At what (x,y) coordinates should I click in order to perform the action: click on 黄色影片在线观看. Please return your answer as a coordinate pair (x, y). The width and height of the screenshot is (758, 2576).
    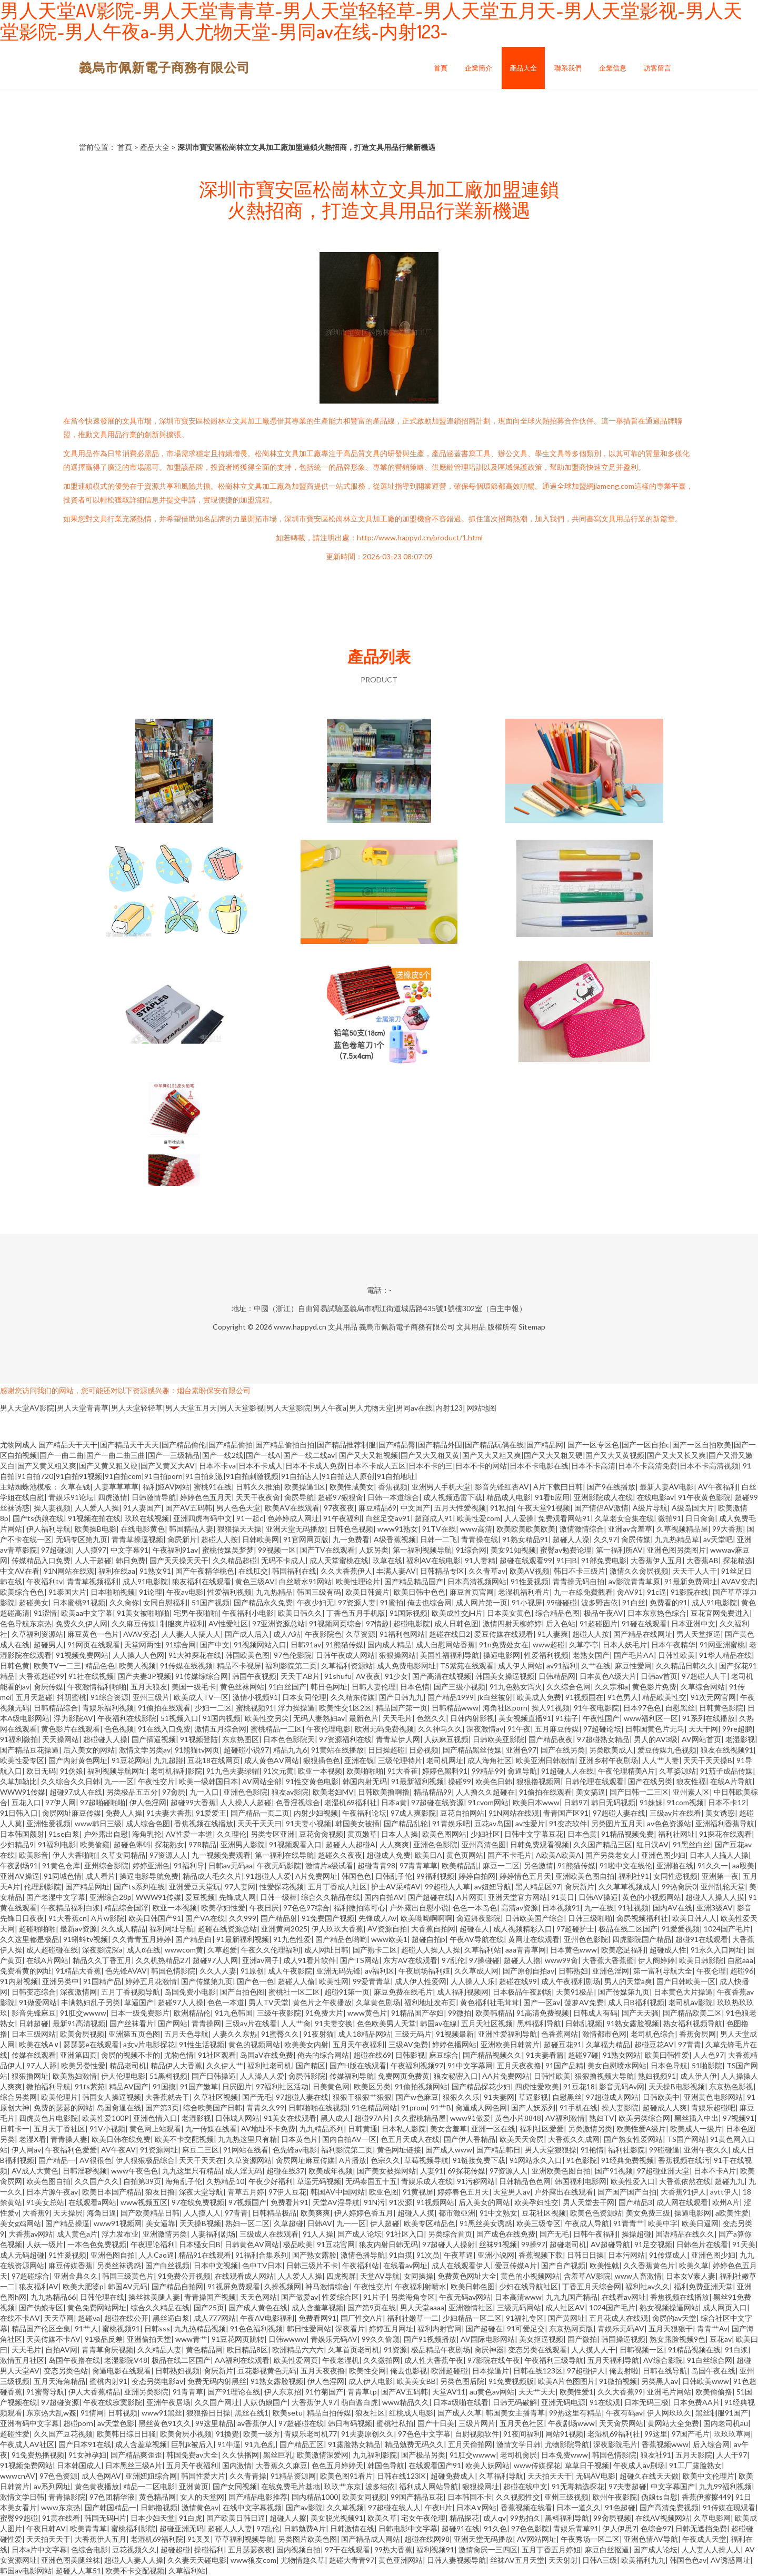
    Looking at the image, I should click on (70, 1728).